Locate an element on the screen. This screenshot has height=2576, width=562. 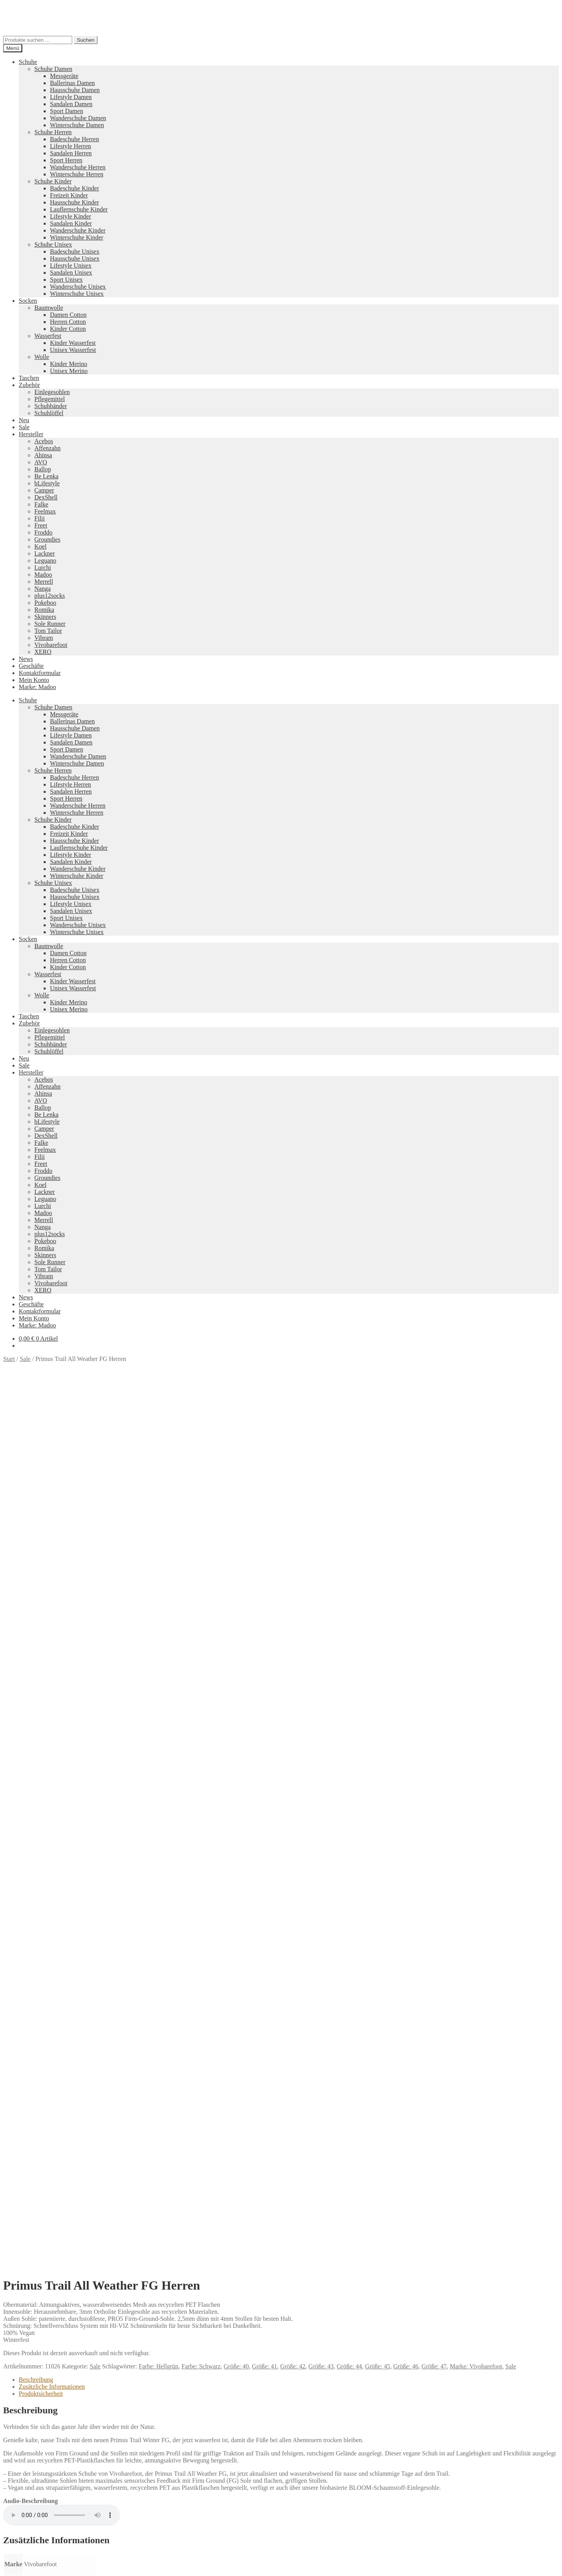
Sandalen Unisex is located at coordinates (71, 272).